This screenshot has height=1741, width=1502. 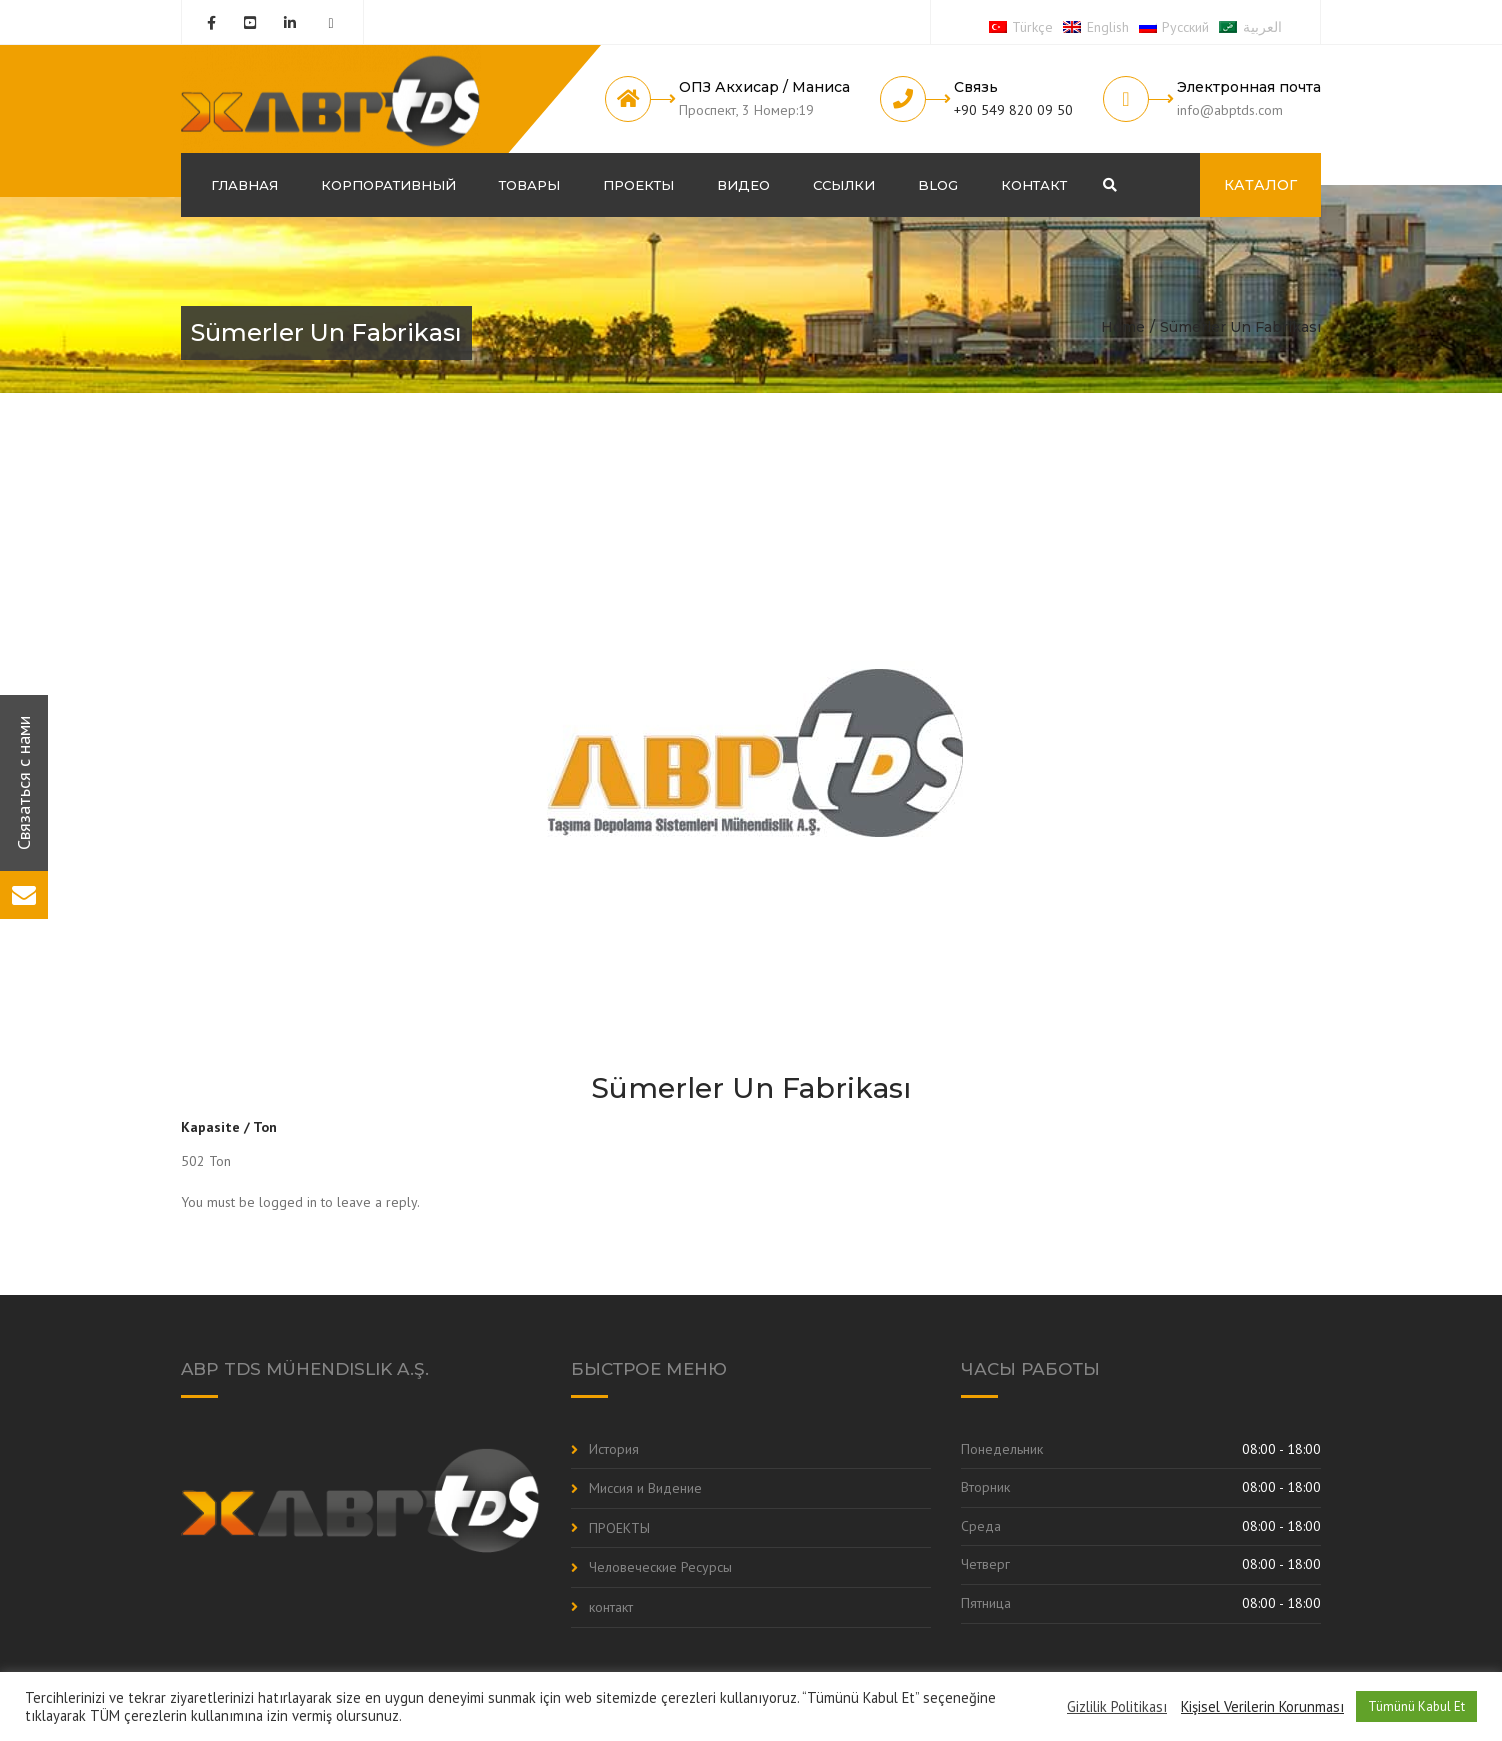 I want to click on Ссылки, so click(x=844, y=185).